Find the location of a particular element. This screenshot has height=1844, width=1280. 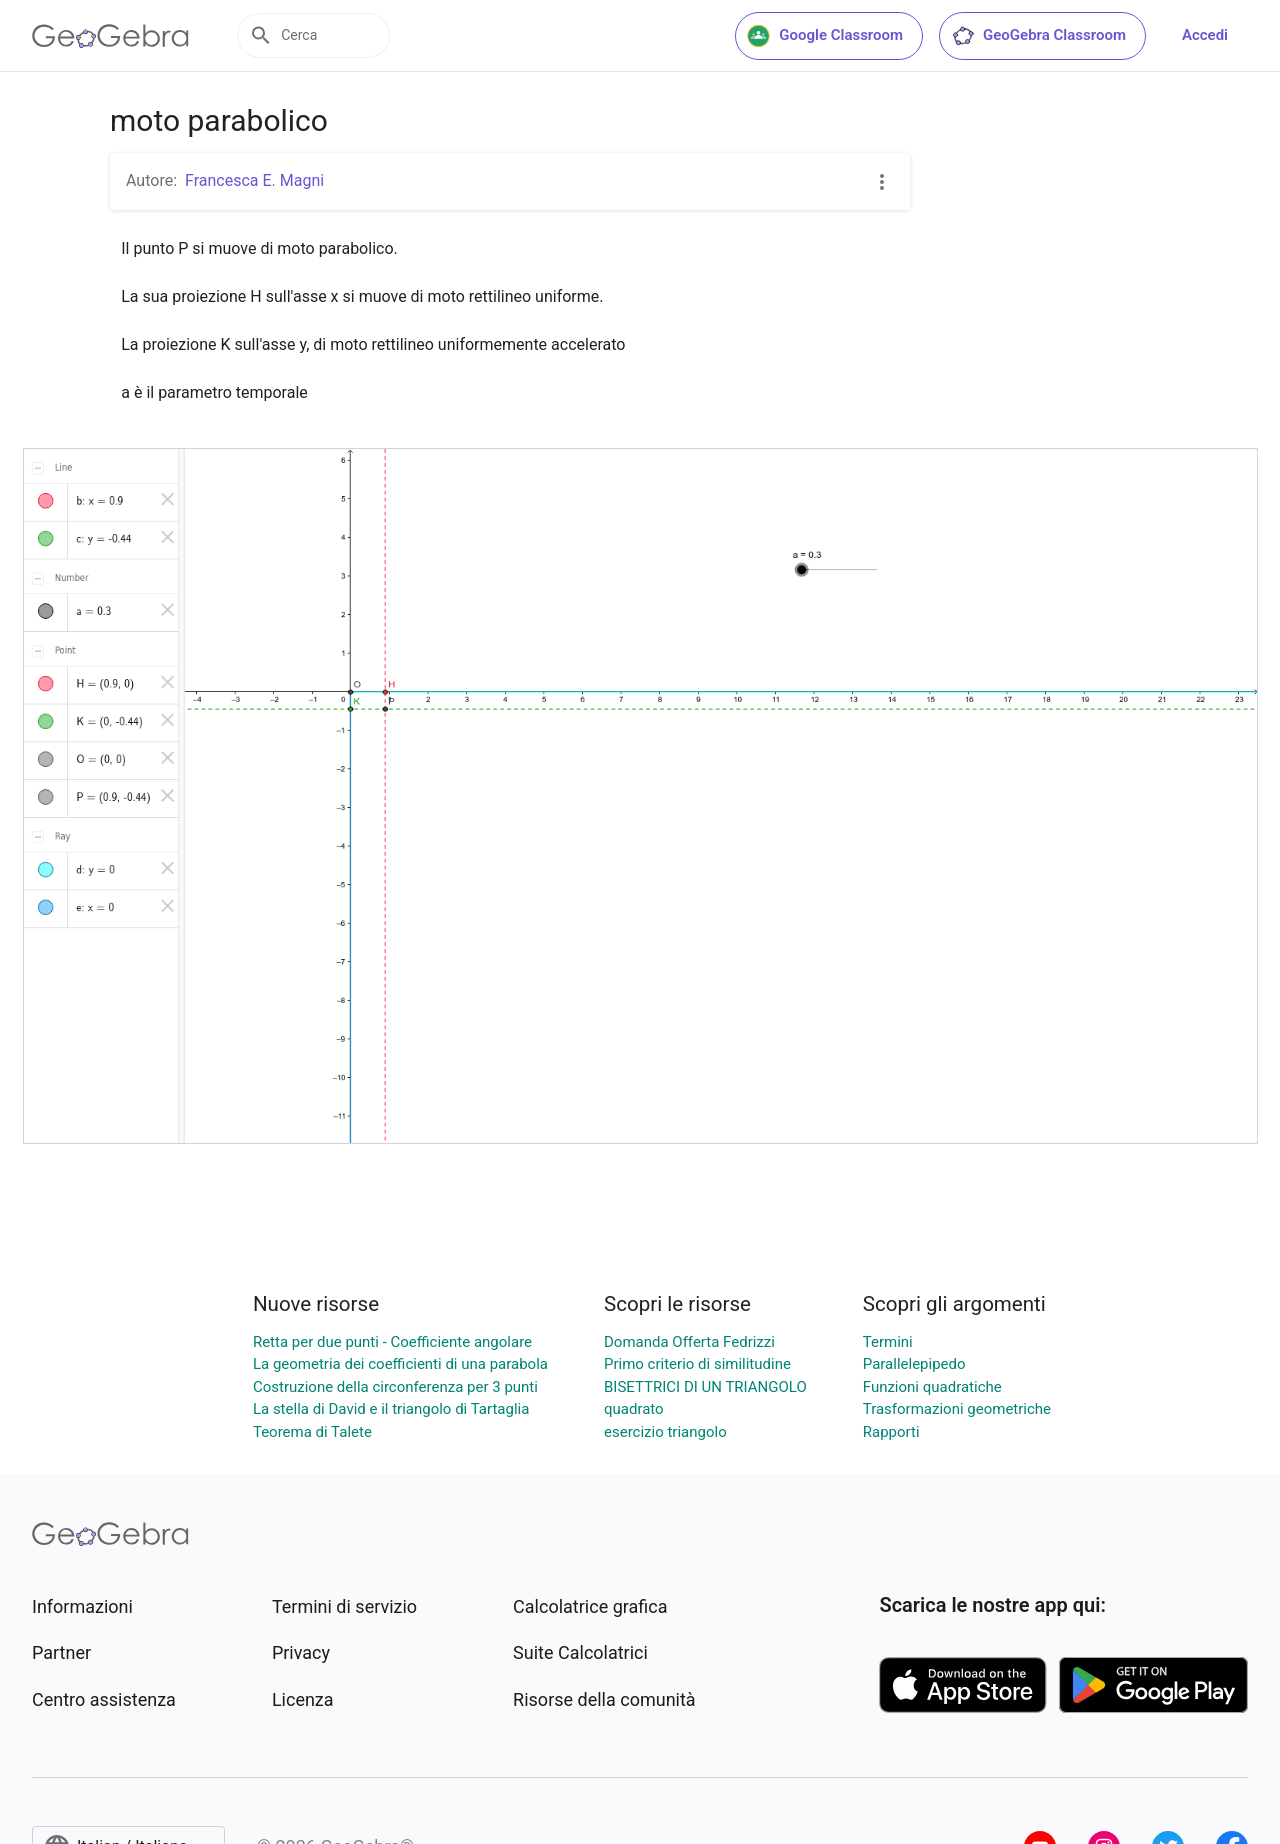

Accedi is located at coordinates (1205, 35).